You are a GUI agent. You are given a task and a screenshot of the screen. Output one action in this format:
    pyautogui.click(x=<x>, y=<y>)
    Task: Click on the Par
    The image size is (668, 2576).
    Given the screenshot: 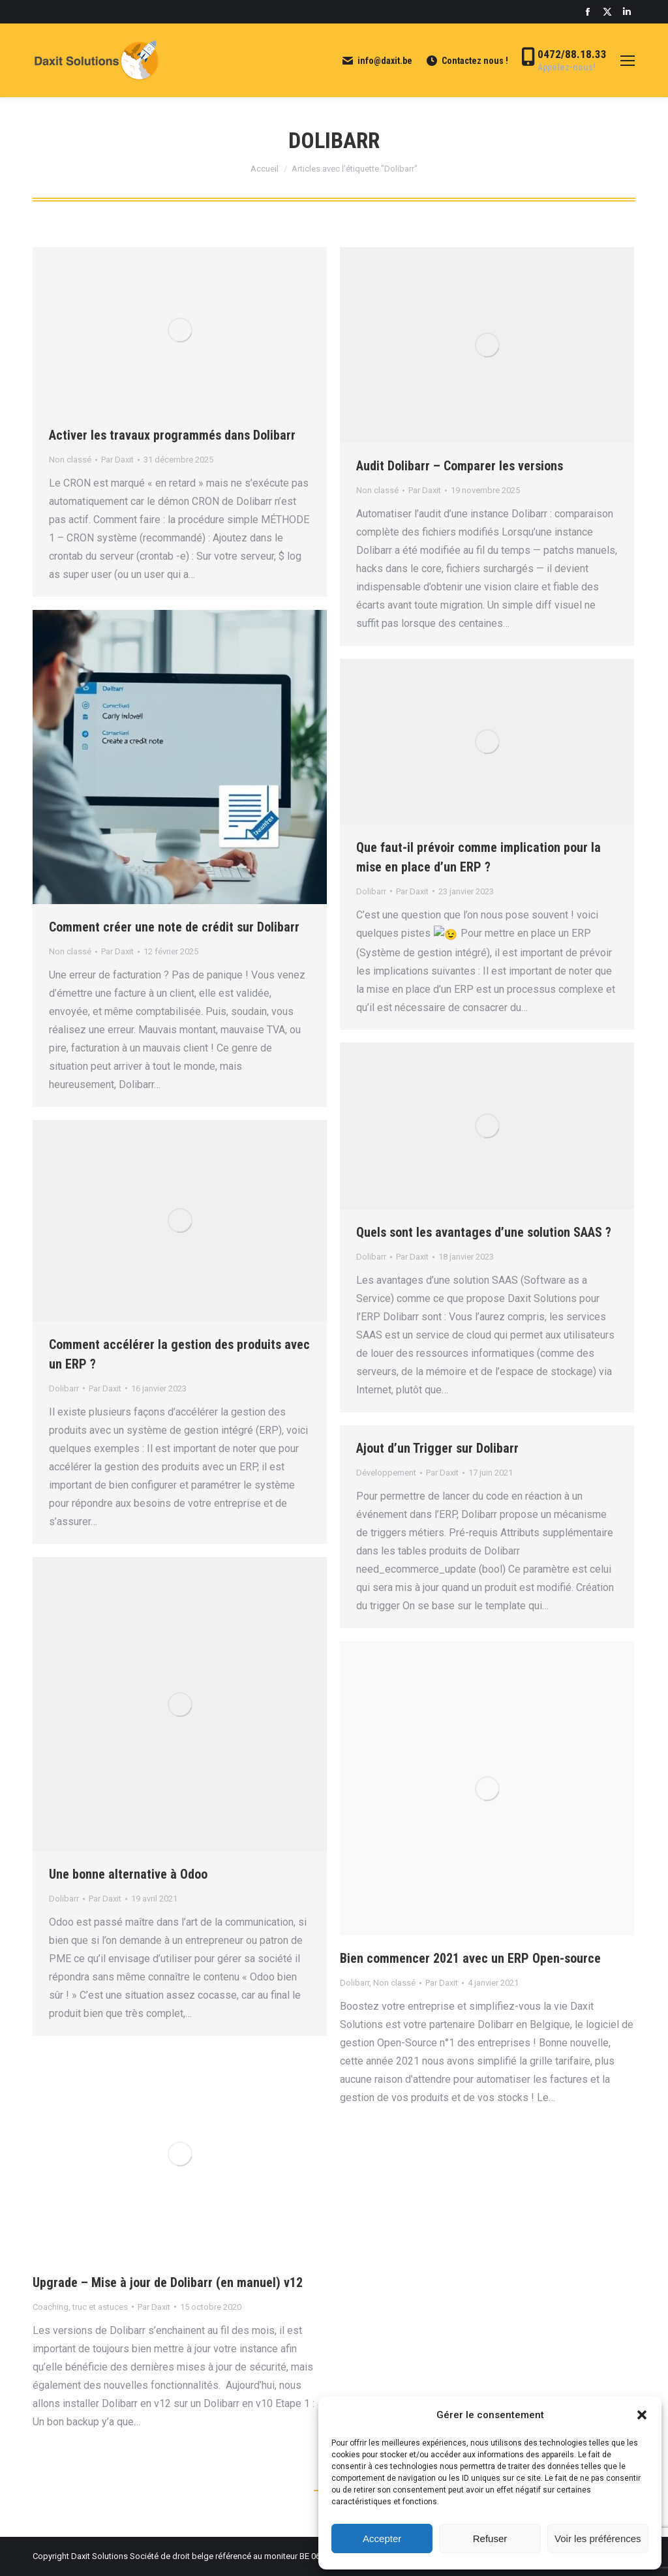 What is the action you would take?
    pyautogui.click(x=117, y=459)
    